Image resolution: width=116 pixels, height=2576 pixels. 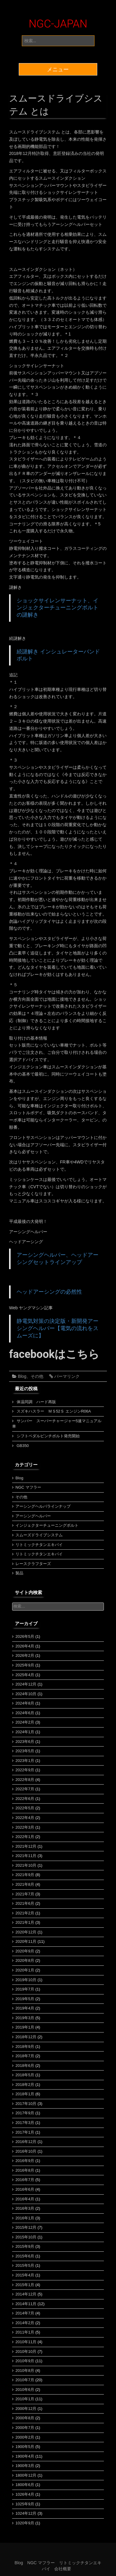 I want to click on 体温同調 ハード再販, so click(x=36, y=1402).